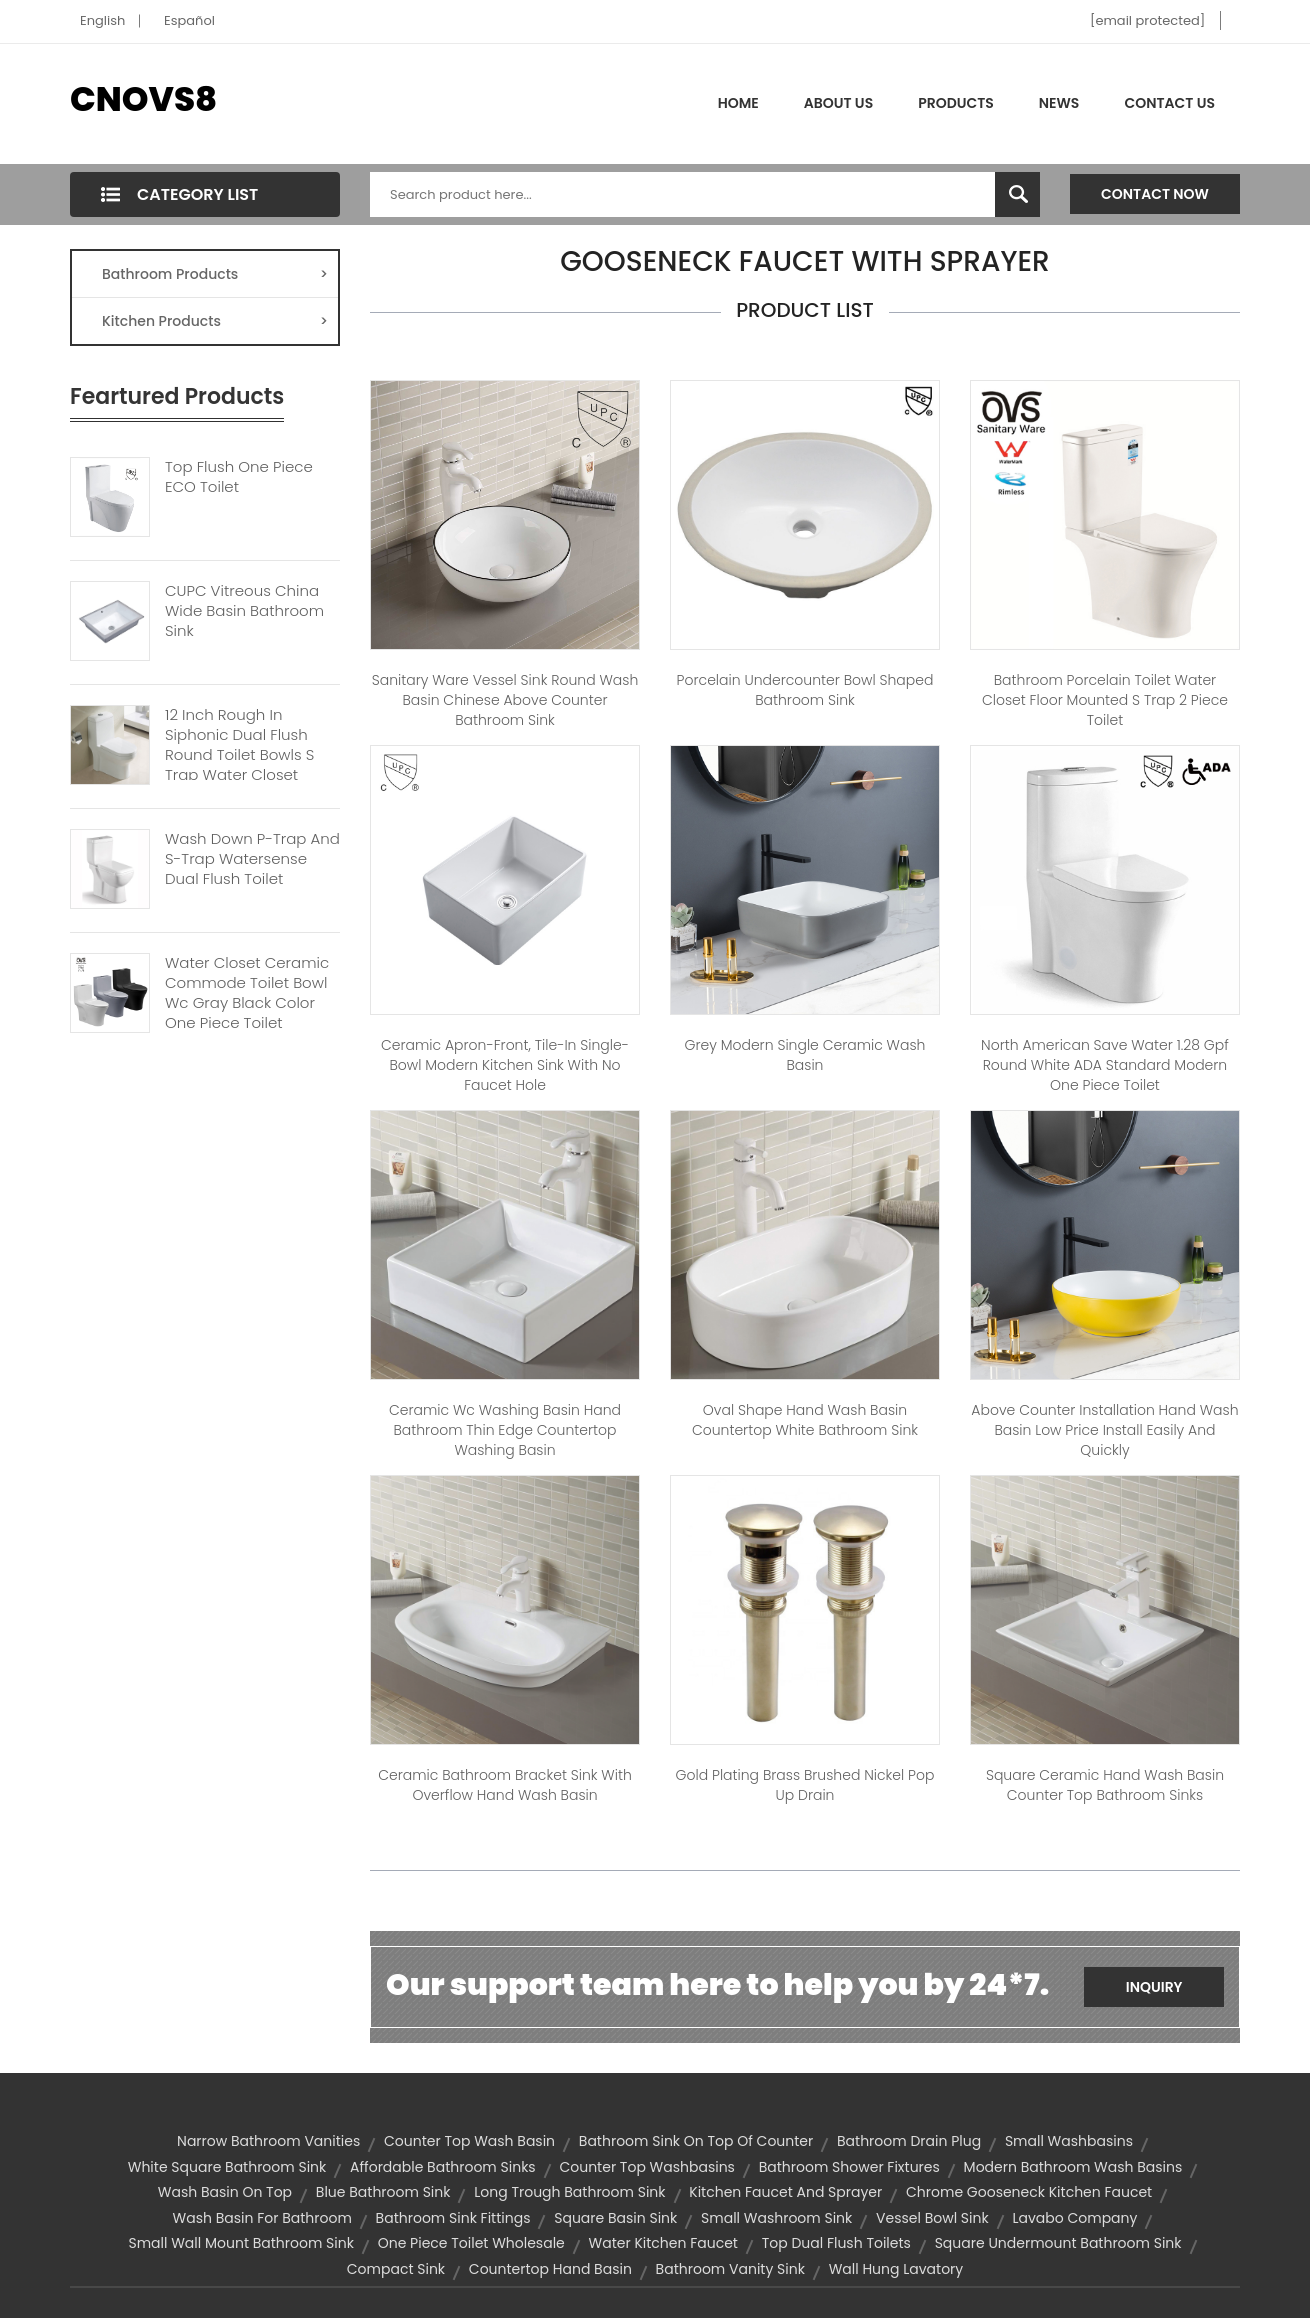  Describe the element at coordinates (738, 103) in the screenshot. I see `Home` at that location.